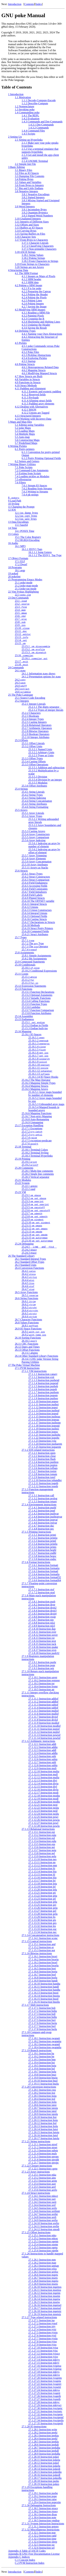 The width and height of the screenshot is (66, 2576). Describe the element at coordinates (13, 543) in the screenshot. I see `16 Audio` at that location.